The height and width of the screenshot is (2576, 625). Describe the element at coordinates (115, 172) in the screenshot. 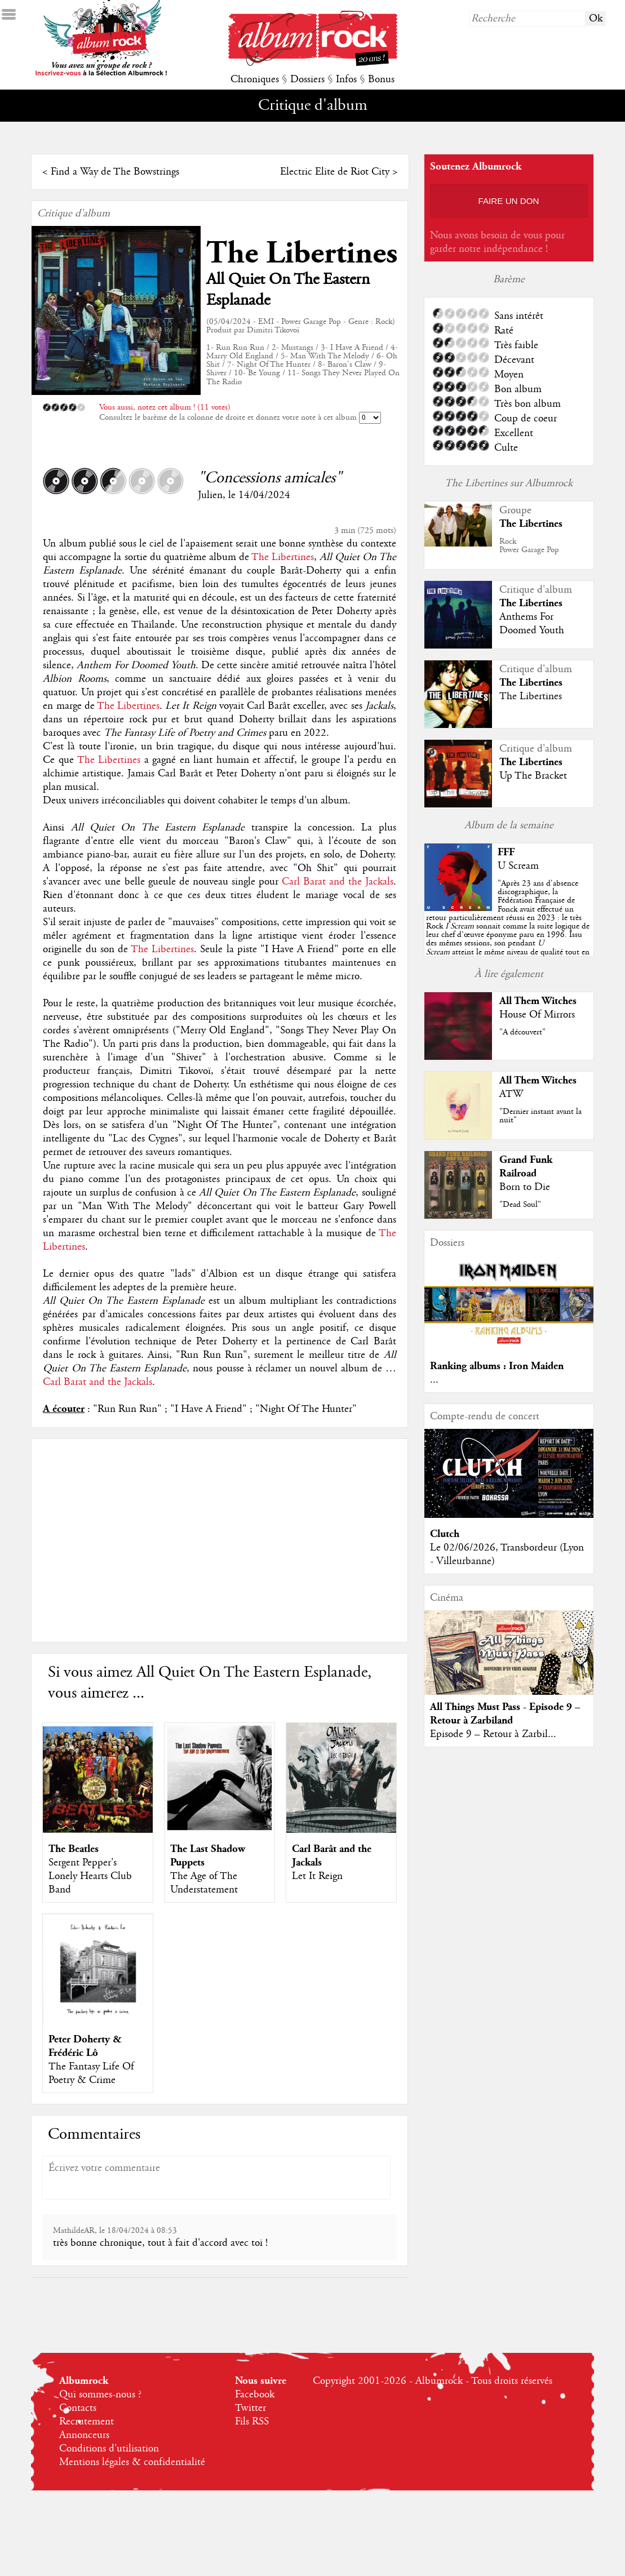

I see `Find a Way de The Bowstrings` at that location.